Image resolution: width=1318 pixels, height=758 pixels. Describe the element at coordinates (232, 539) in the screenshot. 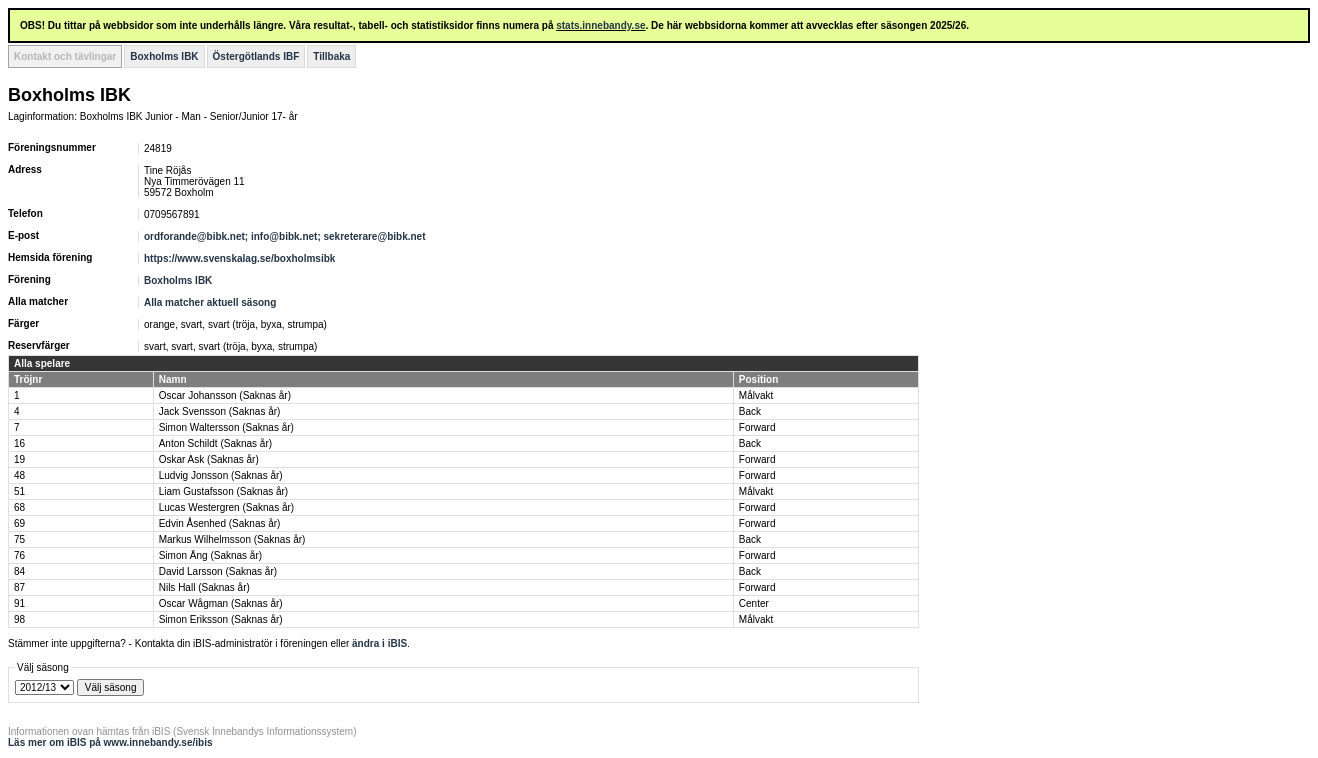

I see `Markus Wilhelmsson (Saknas år)` at that location.